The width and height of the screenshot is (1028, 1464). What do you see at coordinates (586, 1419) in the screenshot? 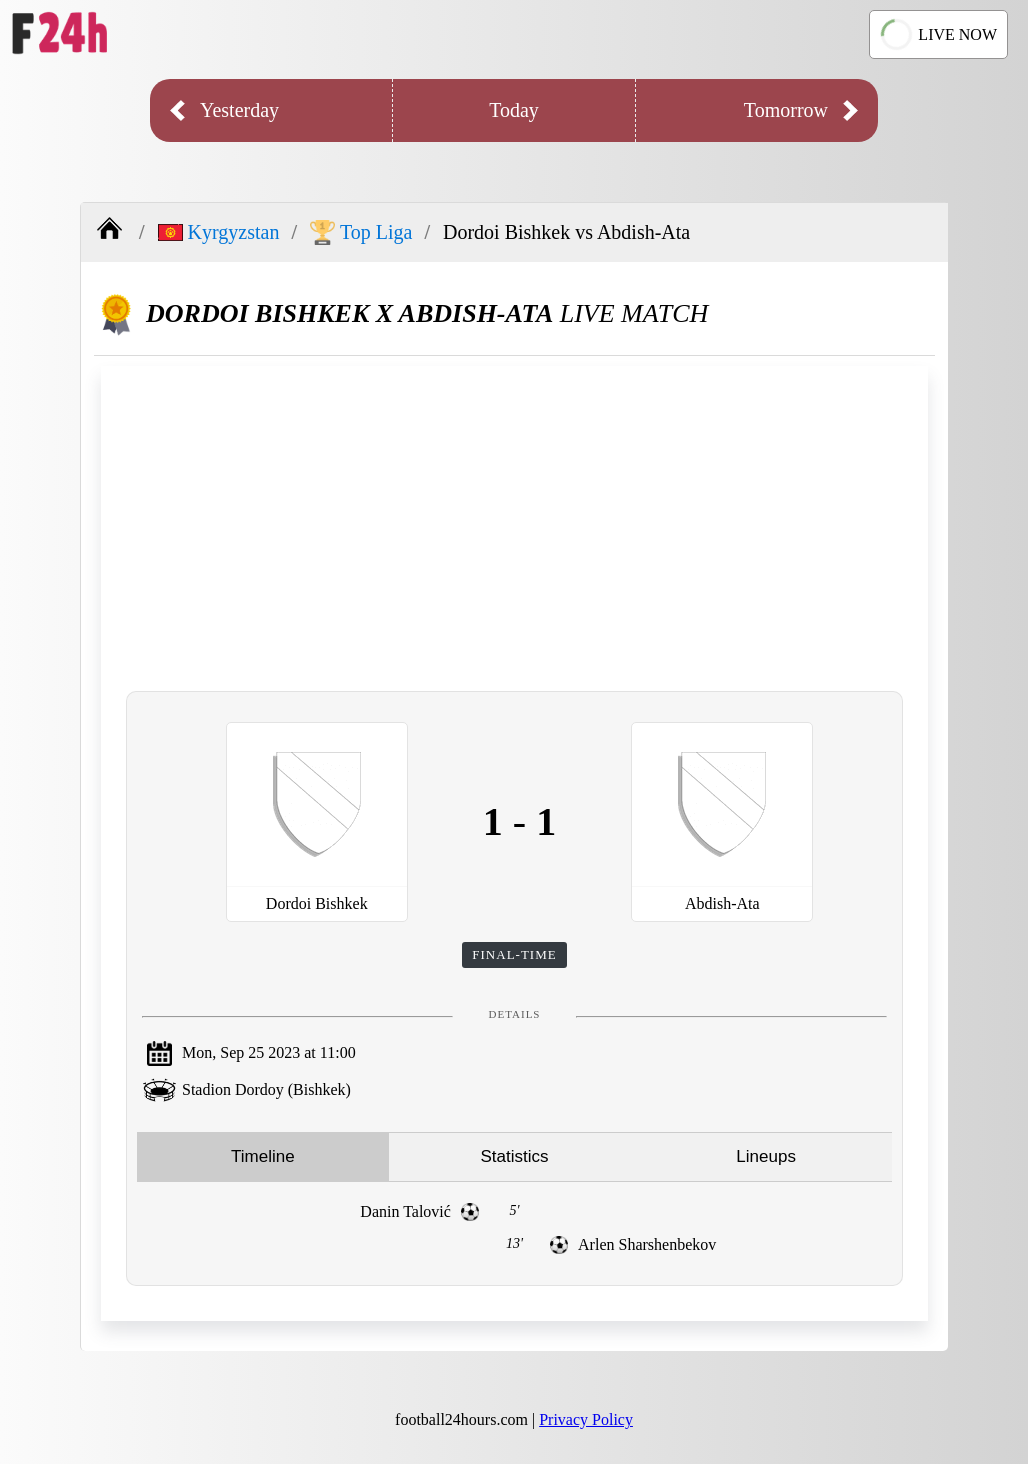
I see `Privacy Policy` at bounding box center [586, 1419].